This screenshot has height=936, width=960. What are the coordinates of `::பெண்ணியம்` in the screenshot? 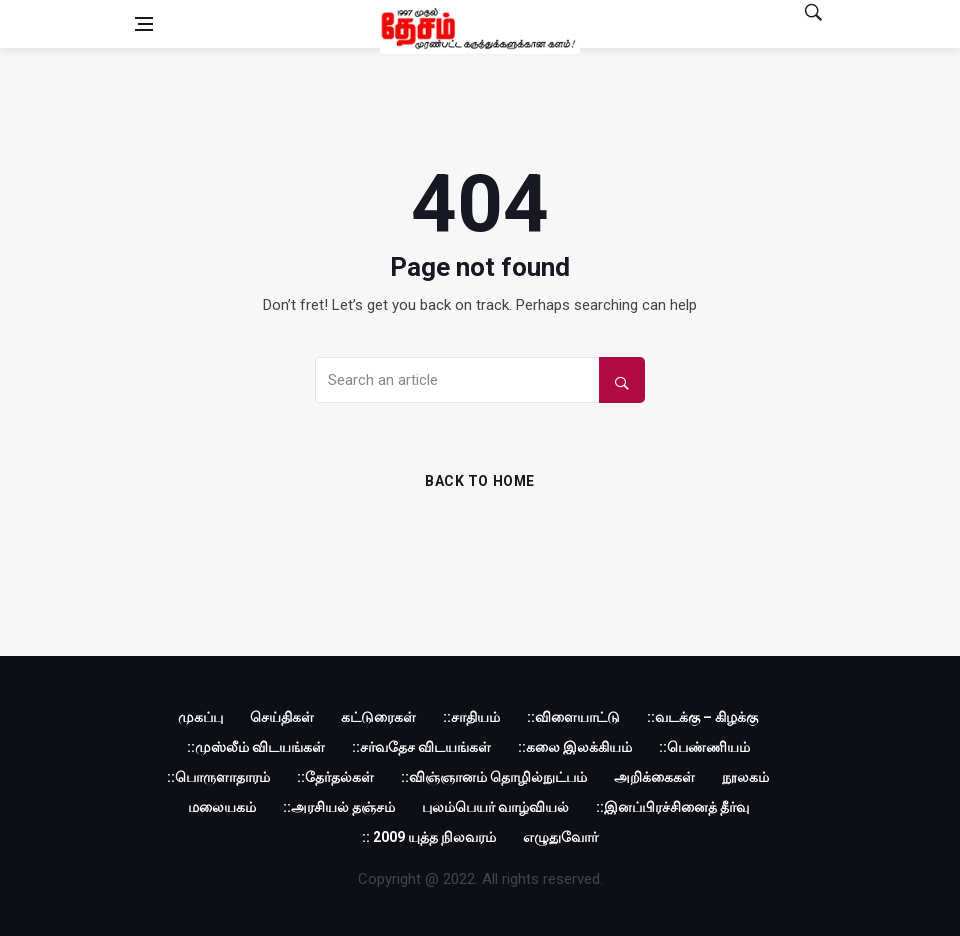 It's located at (704, 747).